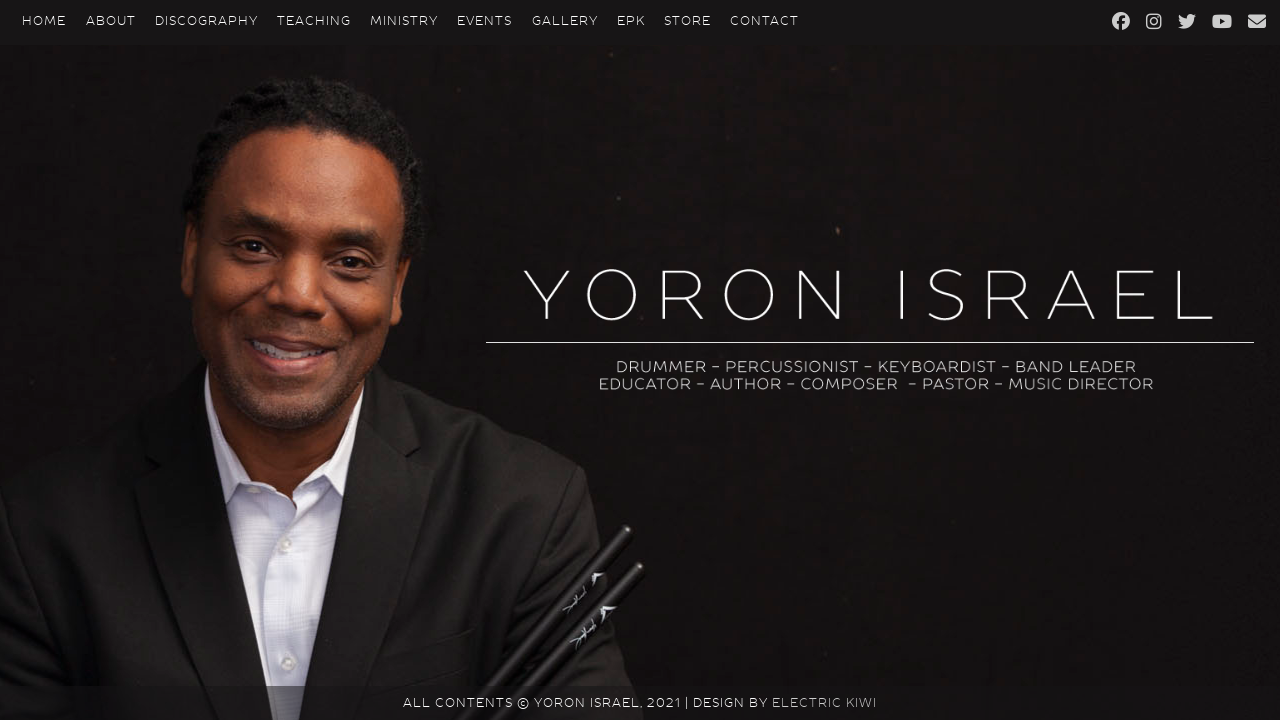 Image resolution: width=1280 pixels, height=720 pixels. I want to click on Home, so click(44, 21).